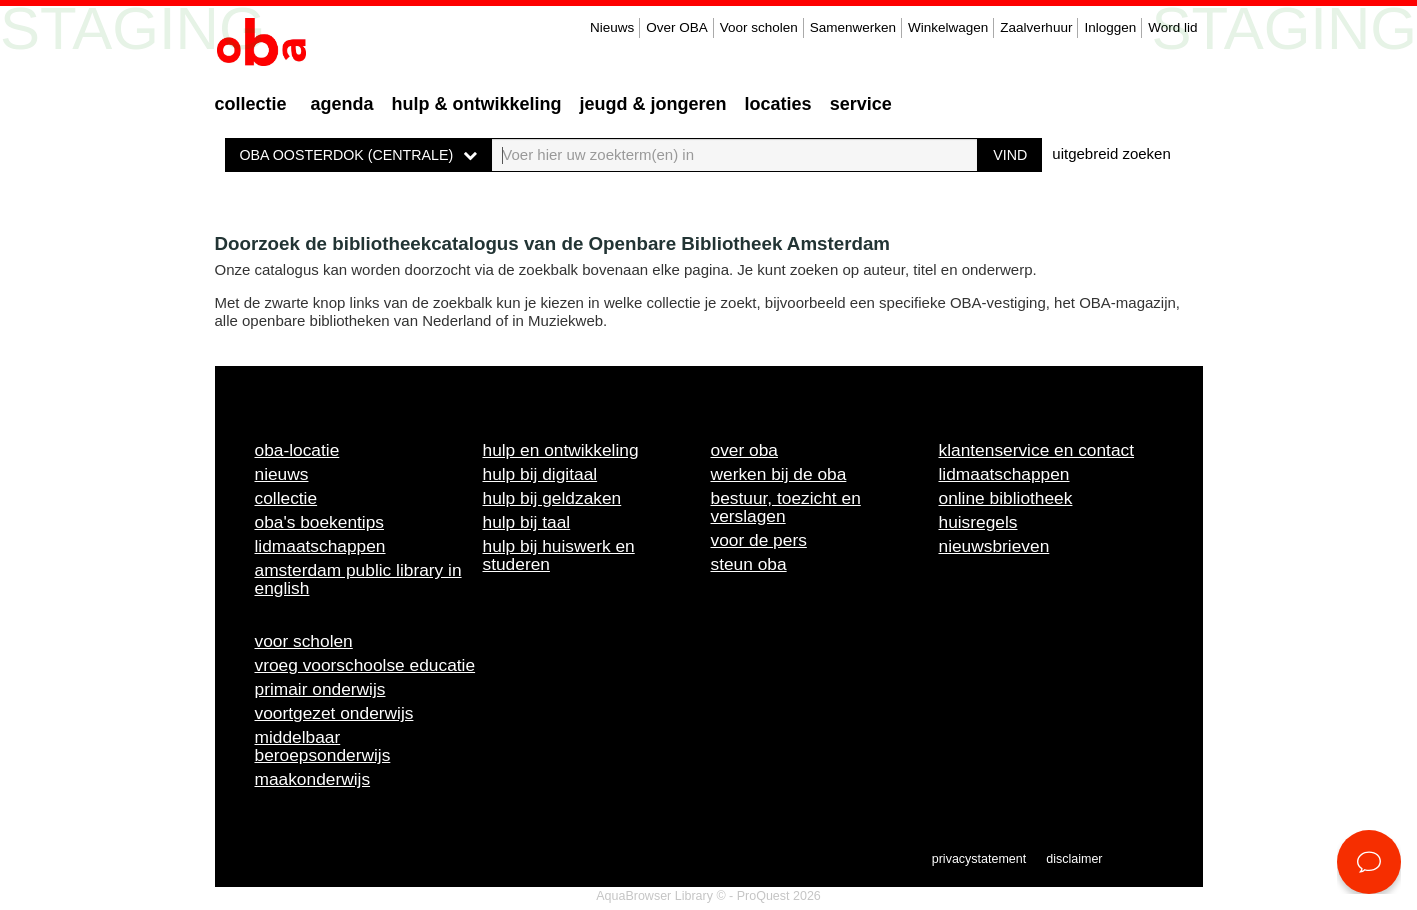 The width and height of the screenshot is (1417, 910). Describe the element at coordinates (677, 27) in the screenshot. I see `Over OBA` at that location.